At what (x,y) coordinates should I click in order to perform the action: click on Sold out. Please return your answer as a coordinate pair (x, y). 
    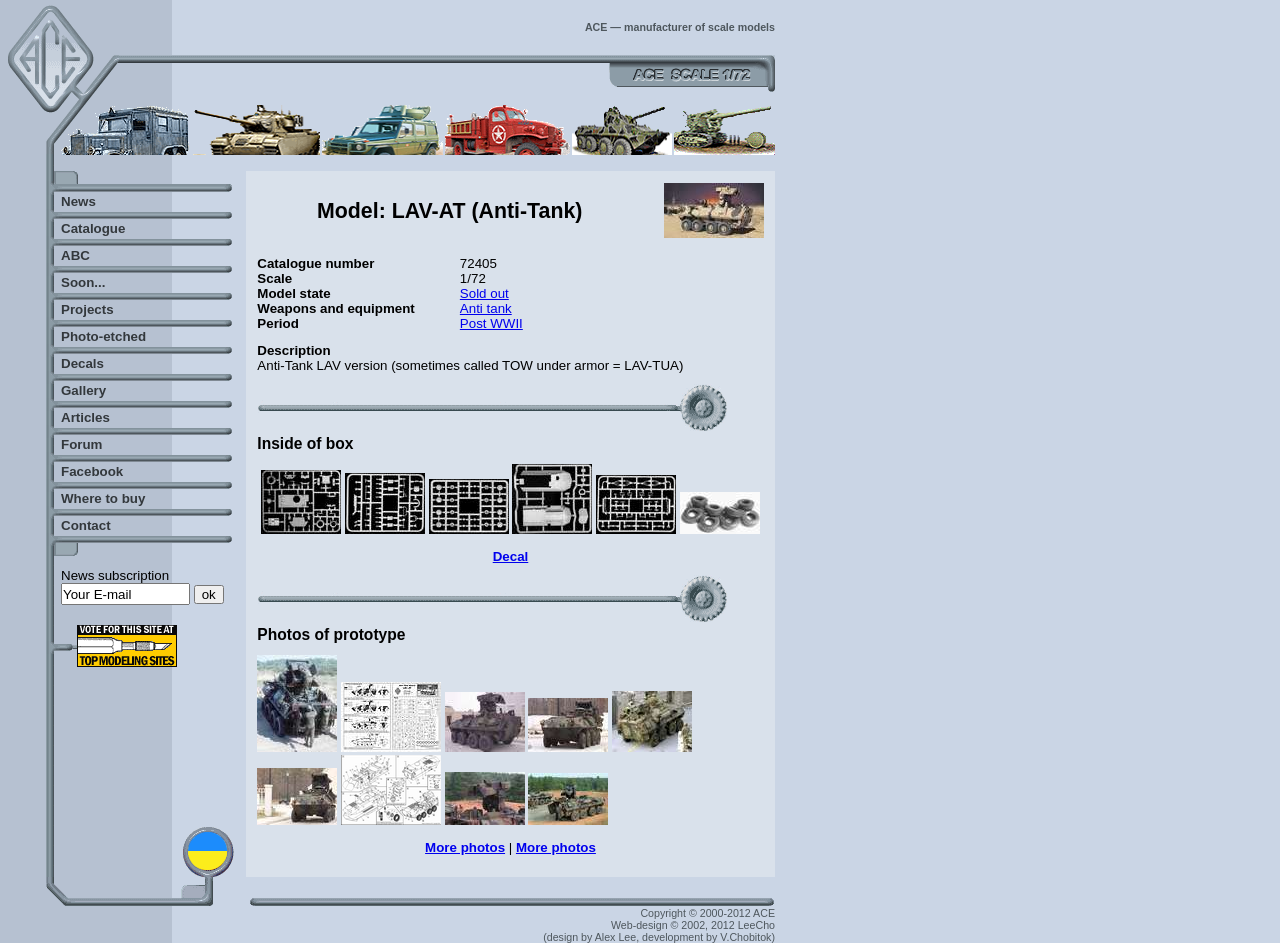
    Looking at the image, I should click on (484, 293).